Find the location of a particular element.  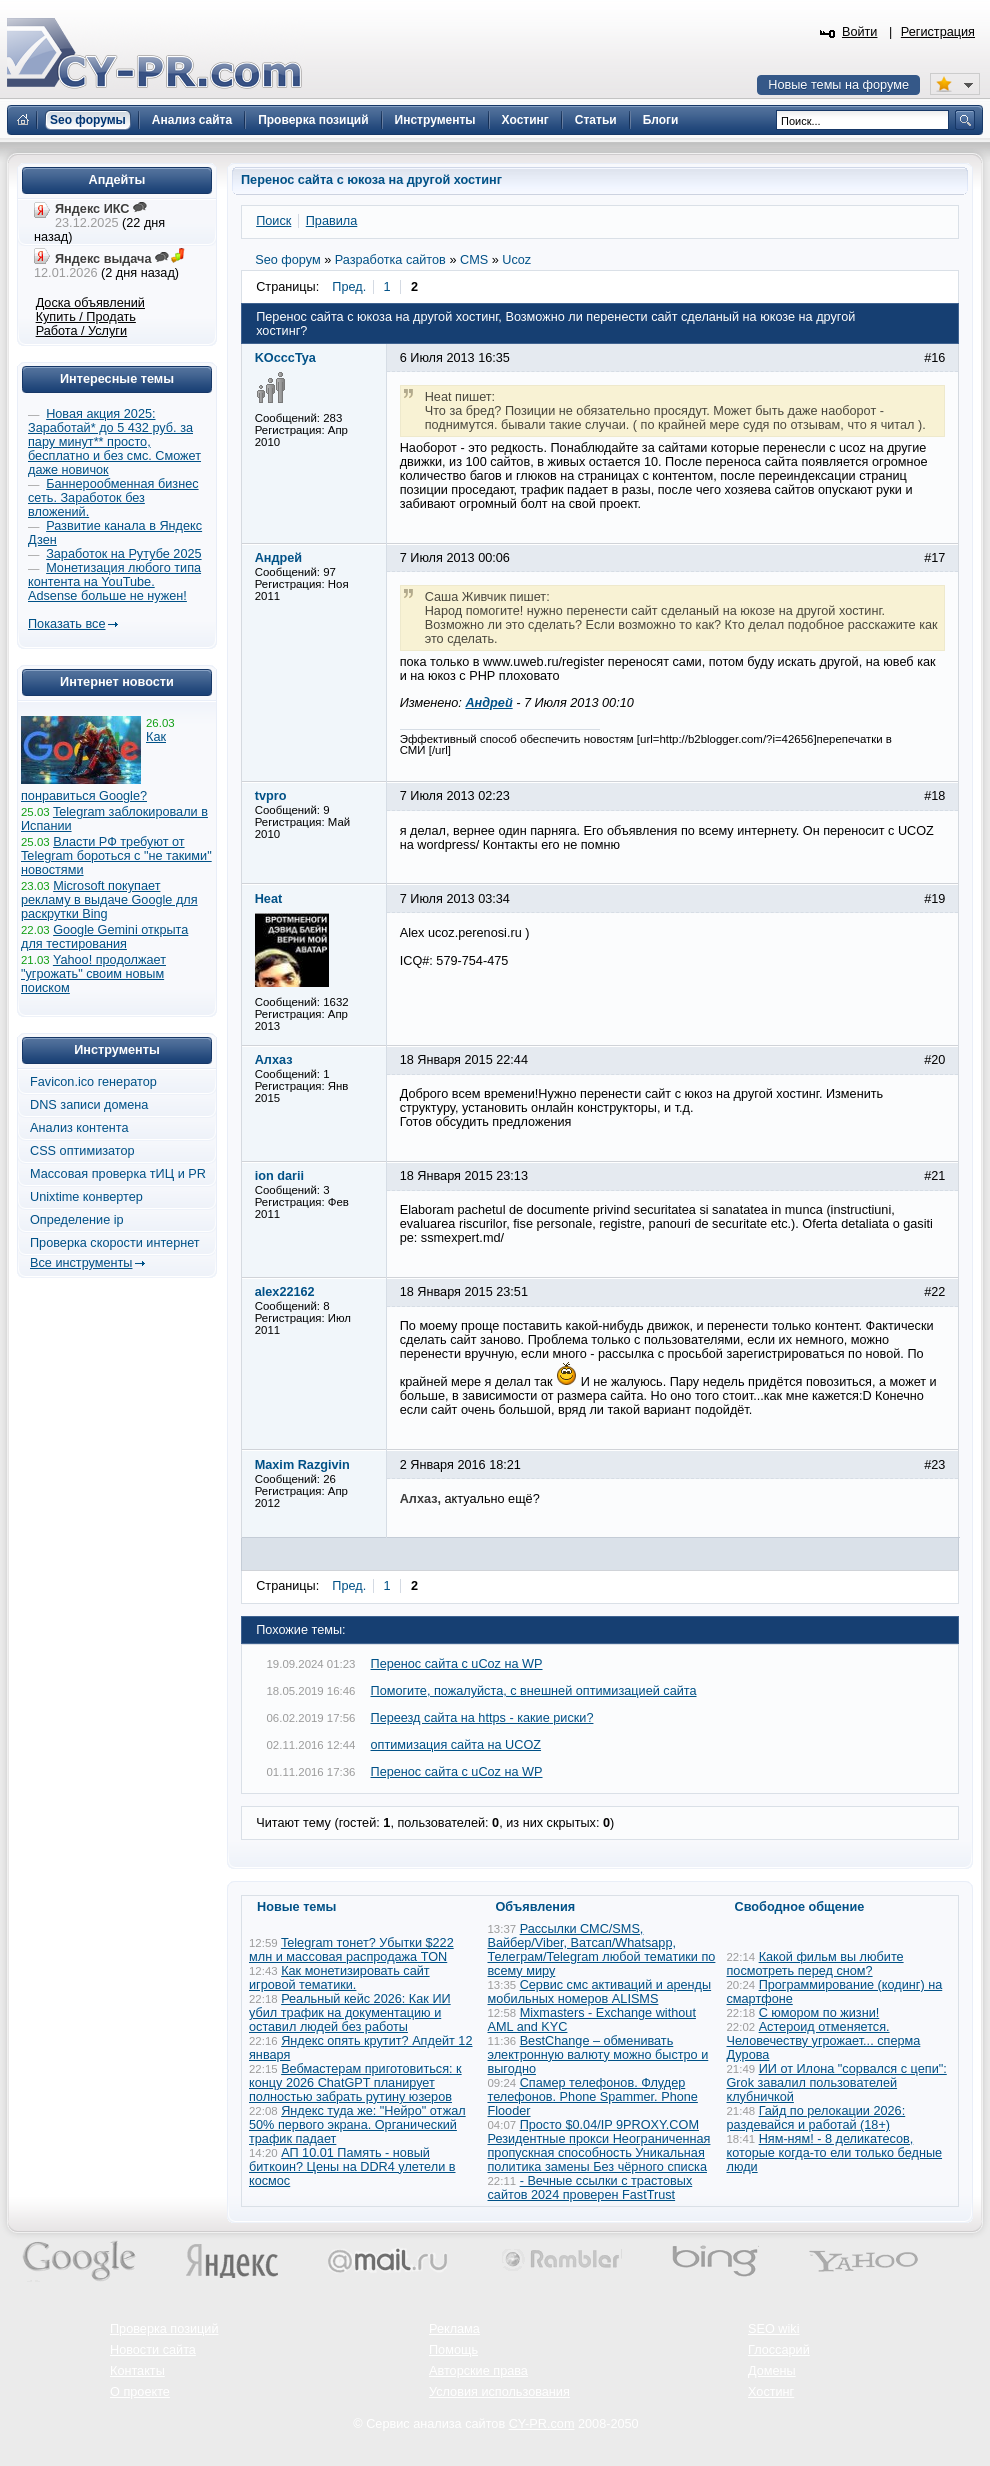

Yahoo! продолжает "угрожать" своим новым поиском is located at coordinates (93, 974).